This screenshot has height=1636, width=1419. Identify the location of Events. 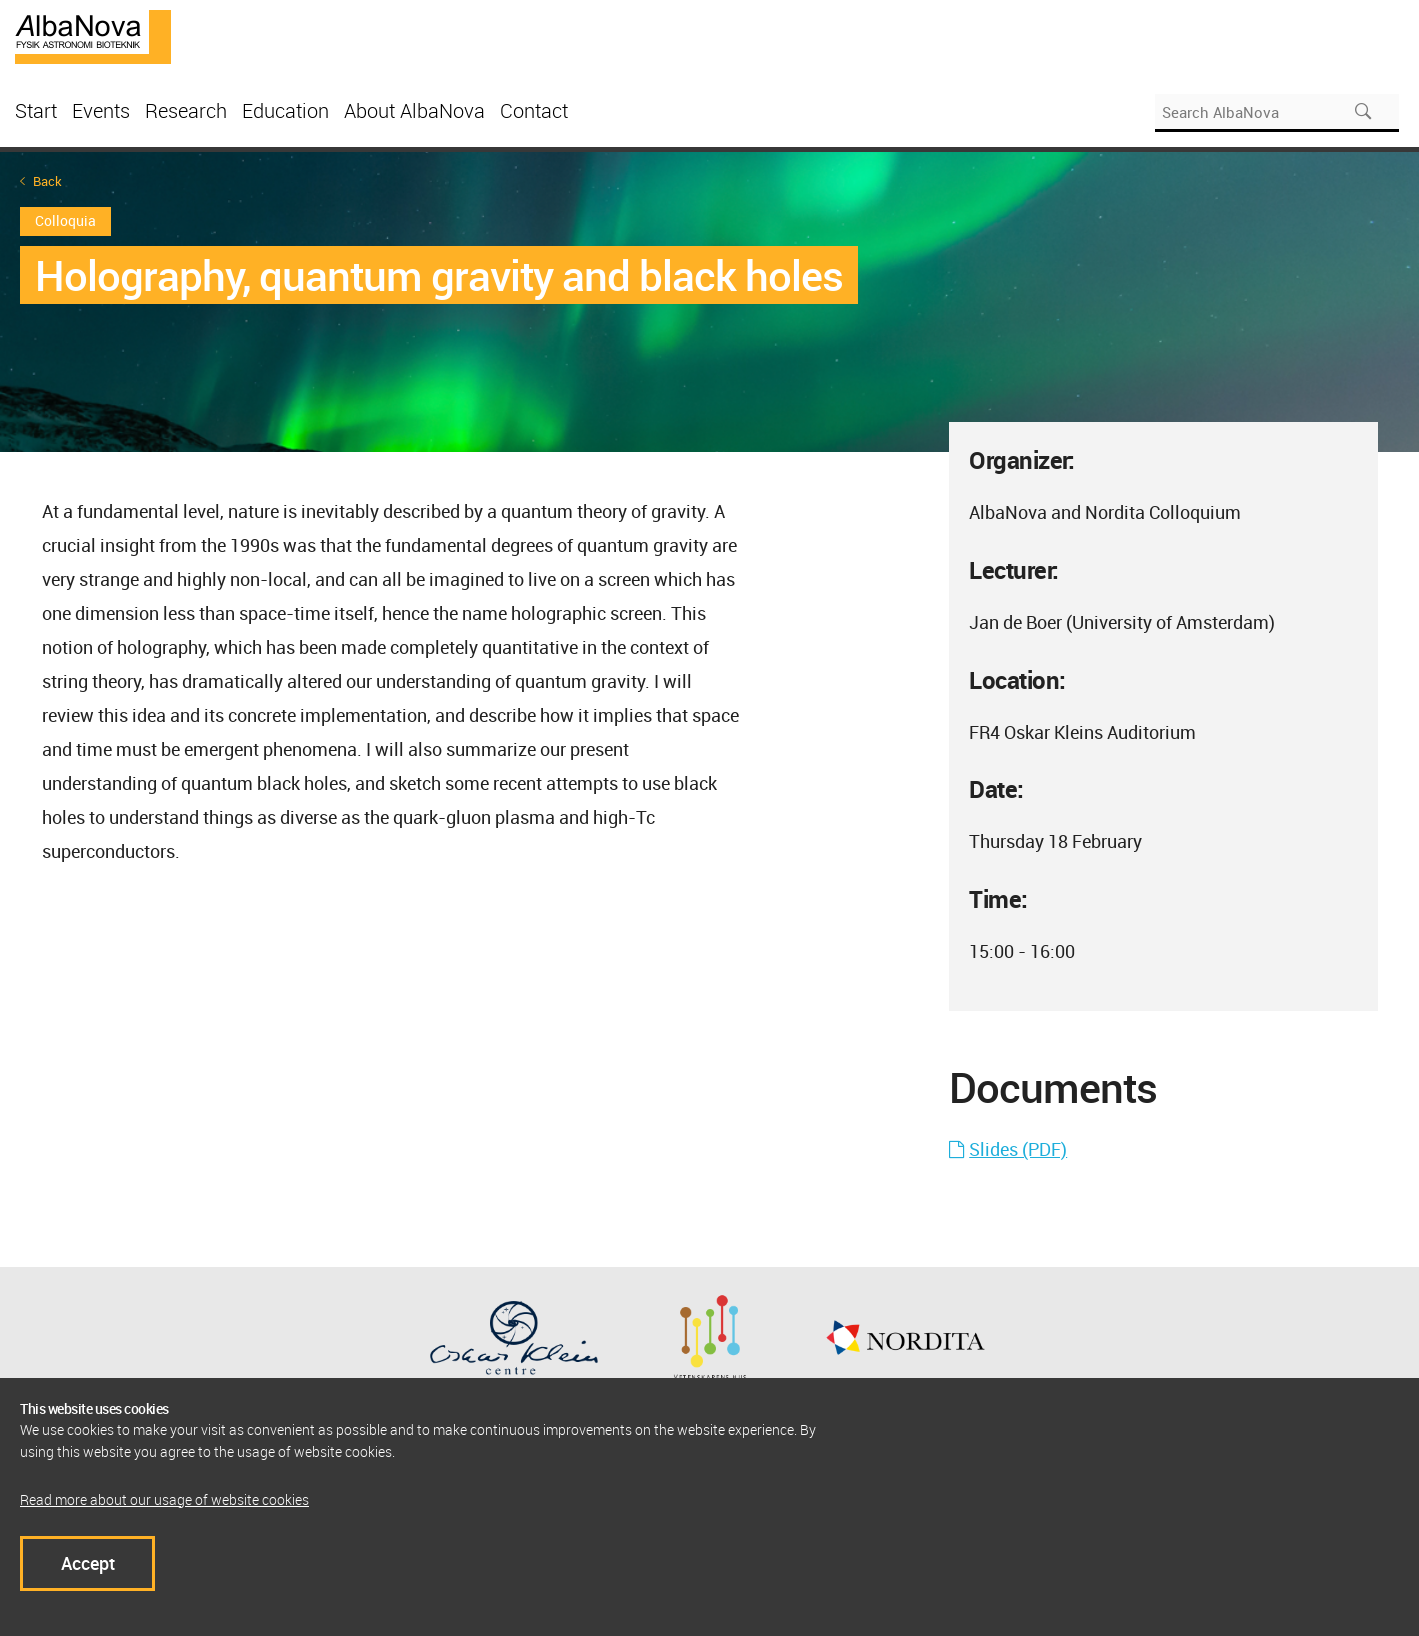
(101, 110).